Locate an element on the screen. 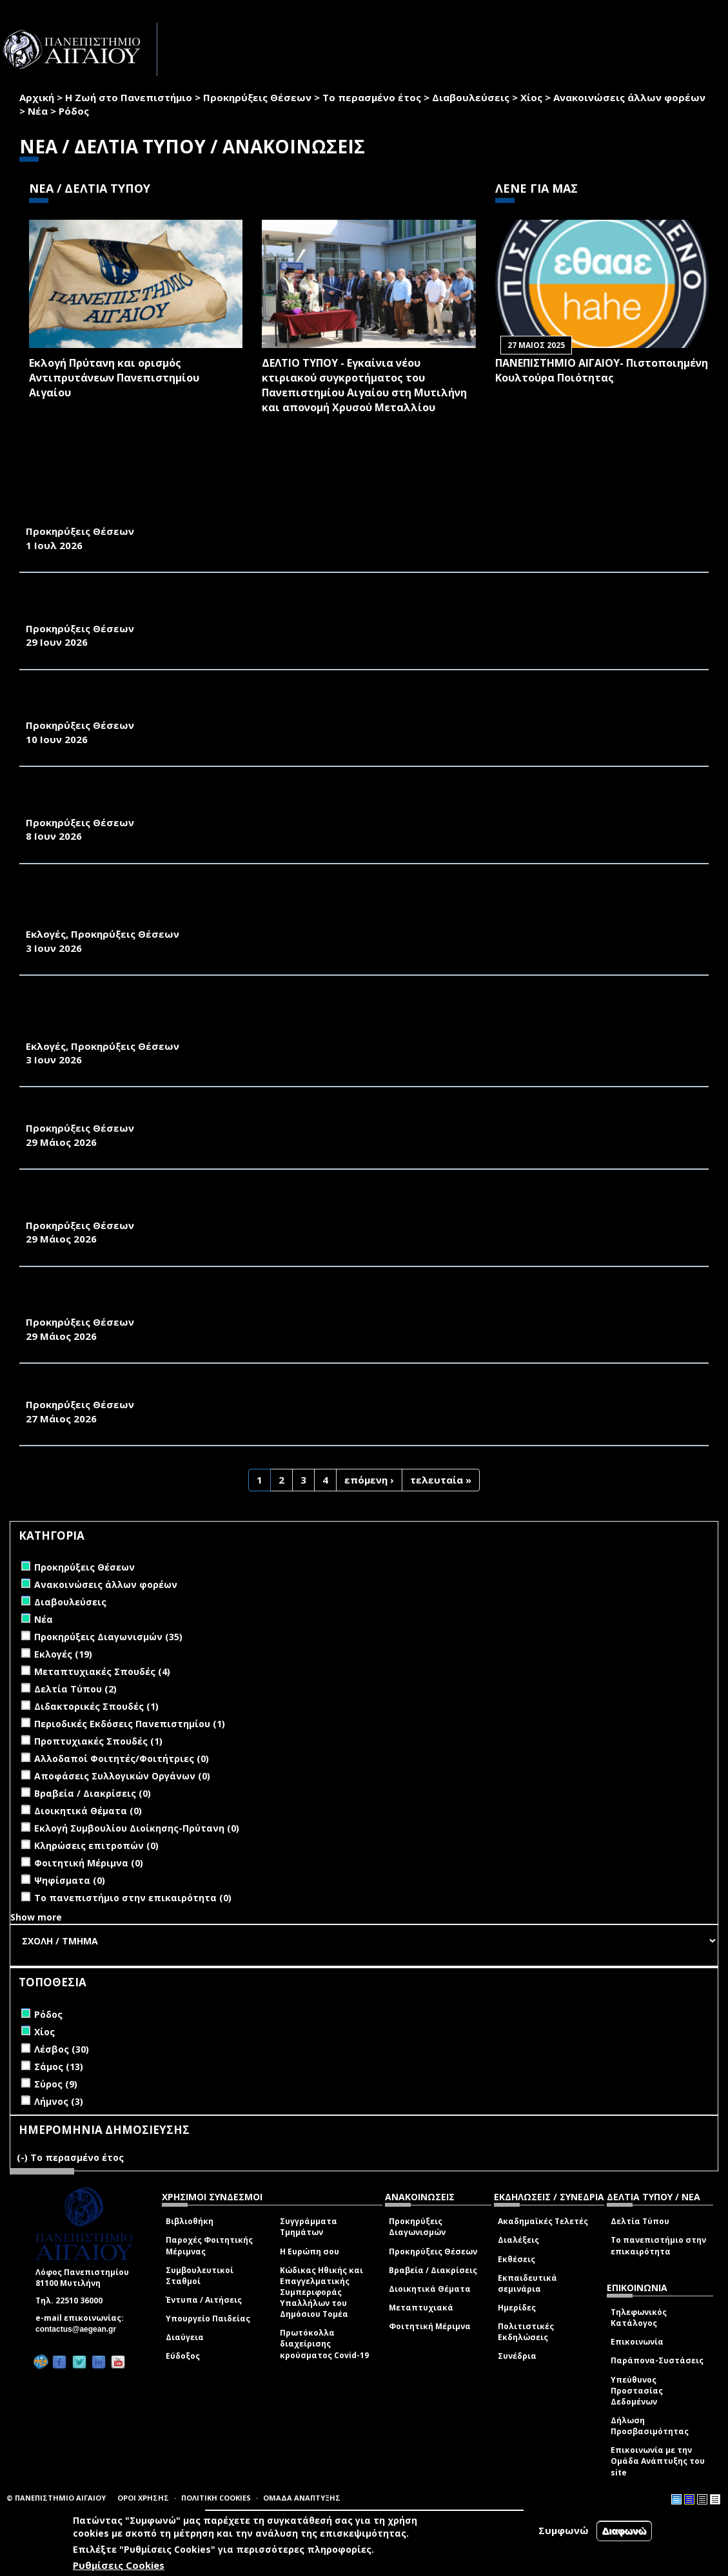 Image resolution: width=728 pixels, height=2576 pixels. Συμφωνώ is located at coordinates (563, 2530).